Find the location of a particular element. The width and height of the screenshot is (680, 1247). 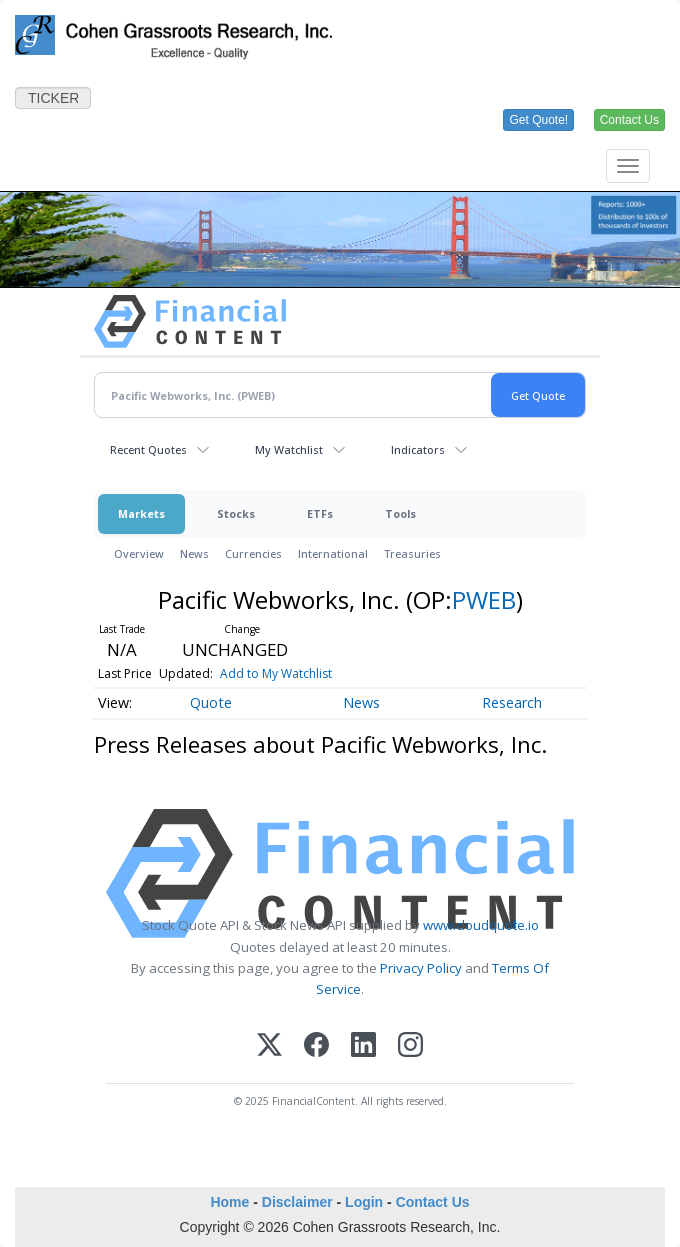

www.cloudquote.io is located at coordinates (481, 925).